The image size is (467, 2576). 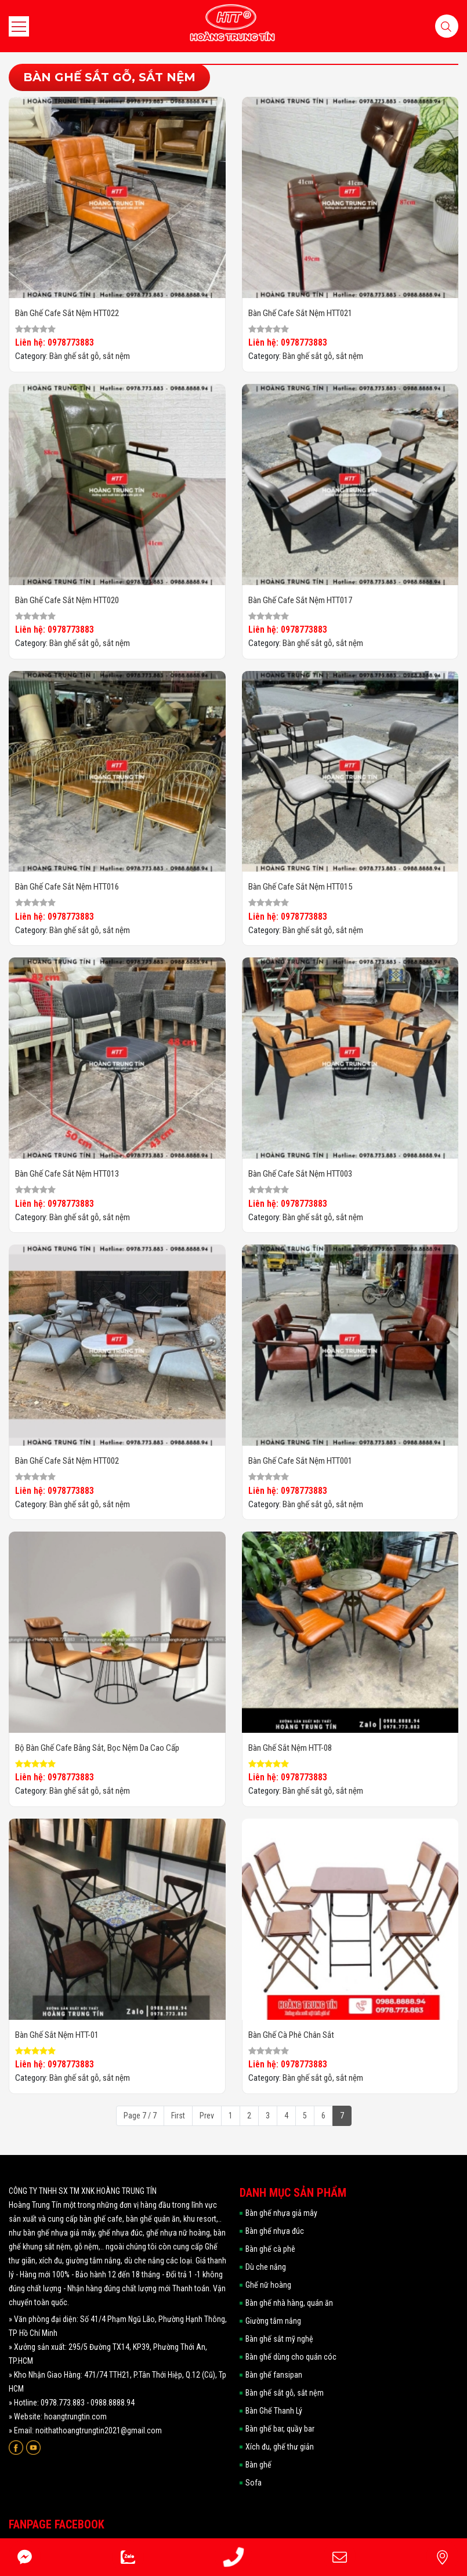 What do you see at coordinates (300, 313) in the screenshot?
I see `Bàn ghế cafe sắt nệm HTT021` at bounding box center [300, 313].